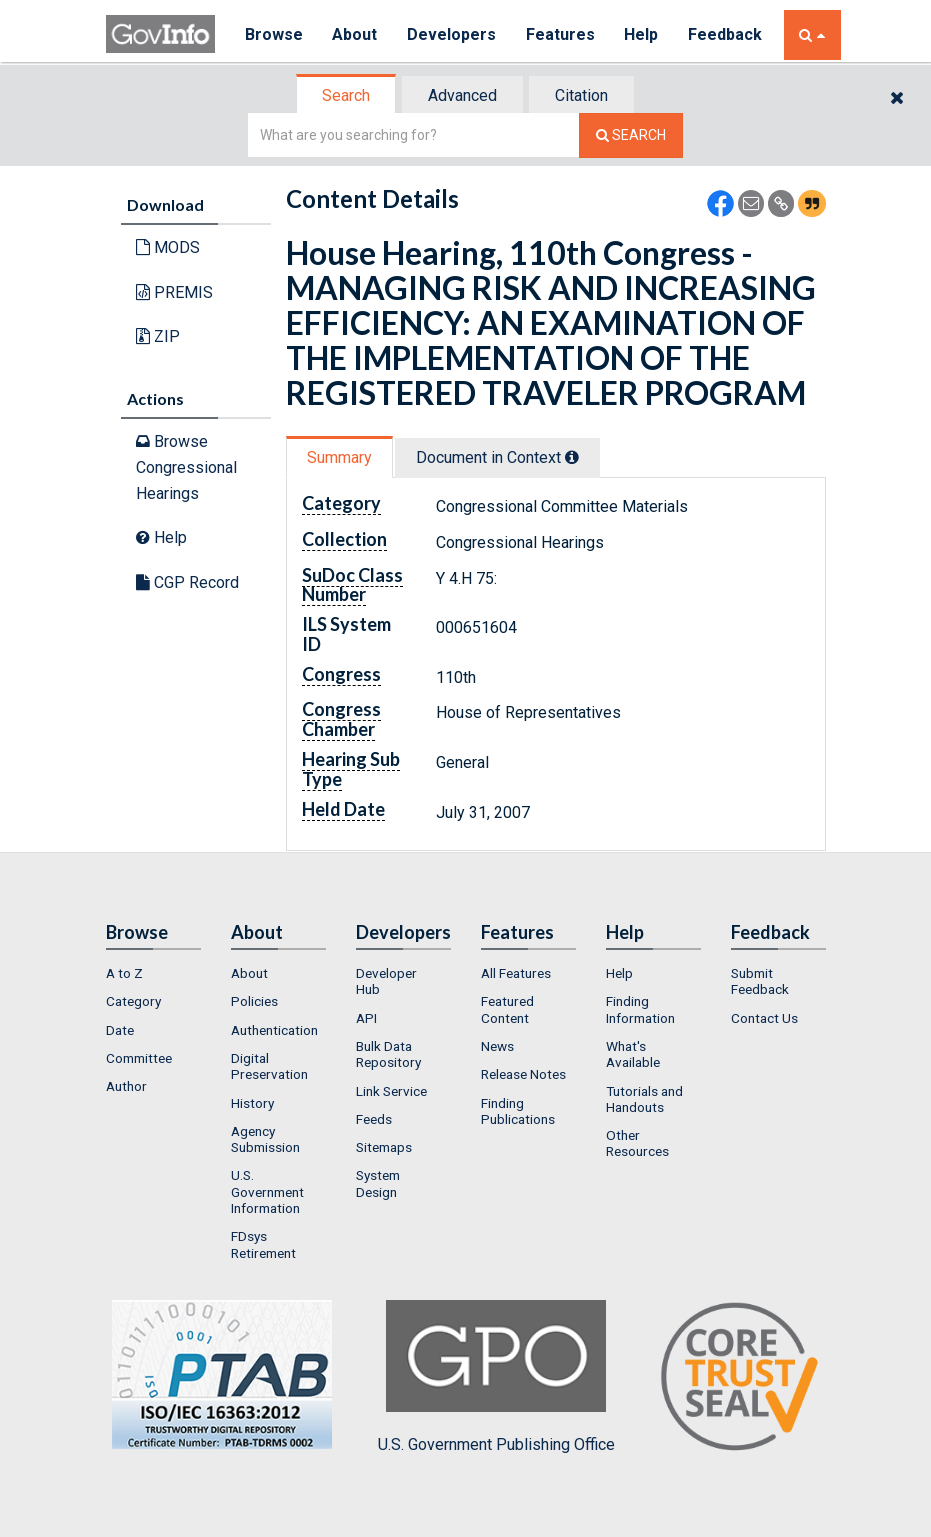  What do you see at coordinates (120, 1030) in the screenshot?
I see `Date` at bounding box center [120, 1030].